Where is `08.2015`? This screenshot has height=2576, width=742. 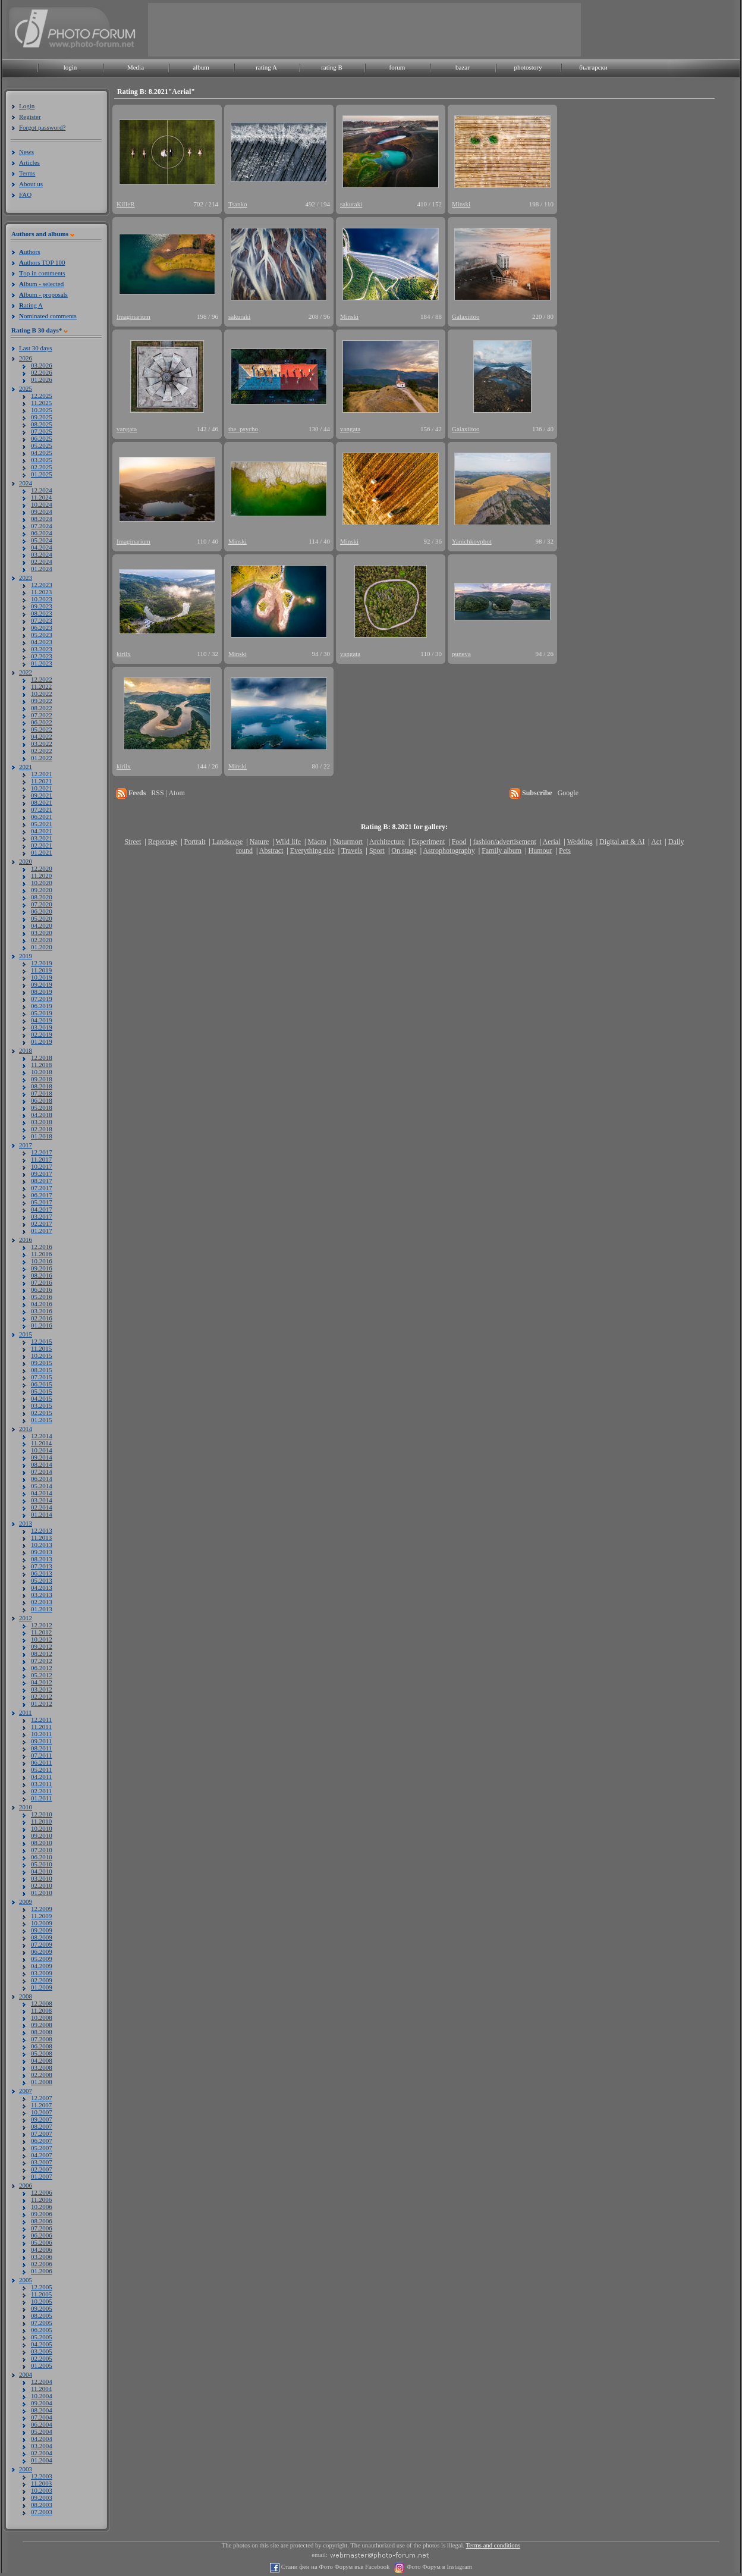 08.2015 is located at coordinates (41, 1369).